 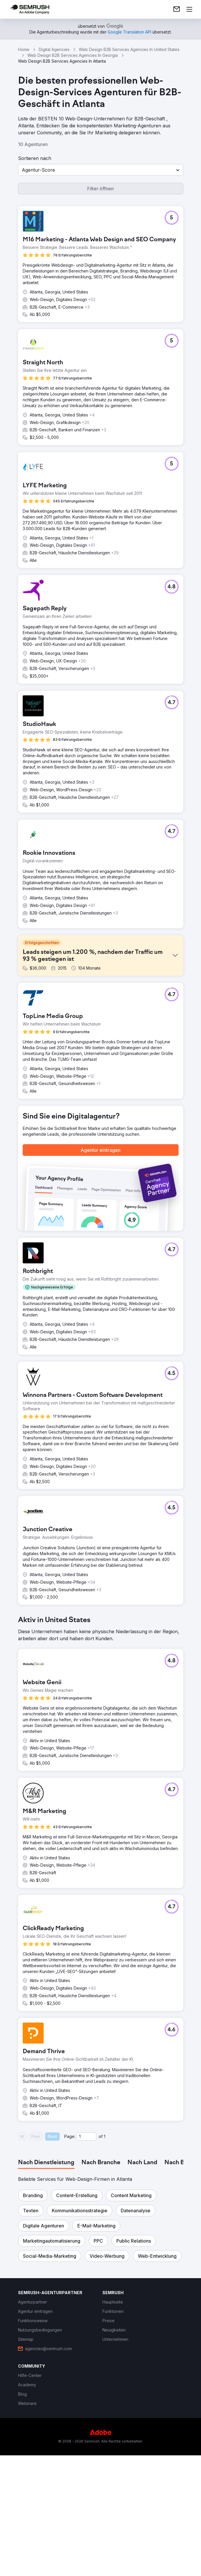 What do you see at coordinates (54, 49) in the screenshot?
I see `Digital Agencies` at bounding box center [54, 49].